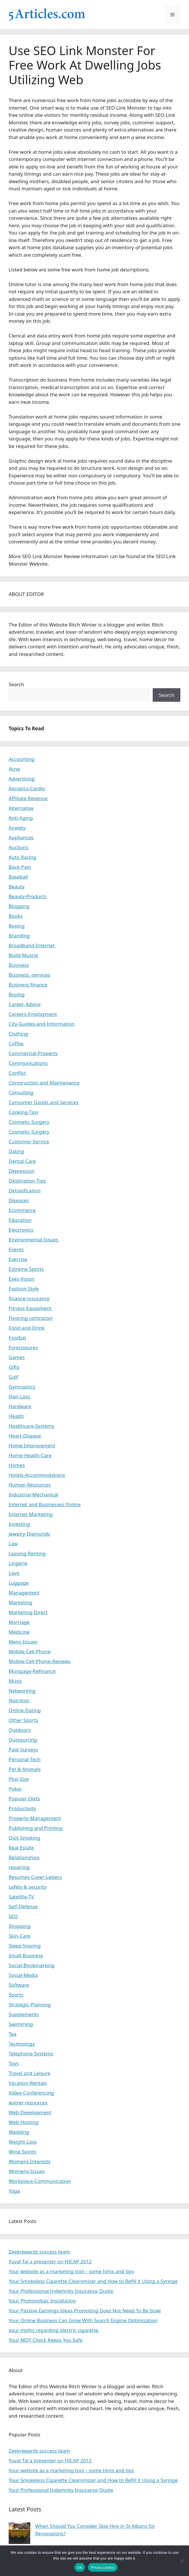 The image size is (189, 2576). I want to click on Diseases, so click(19, 1200).